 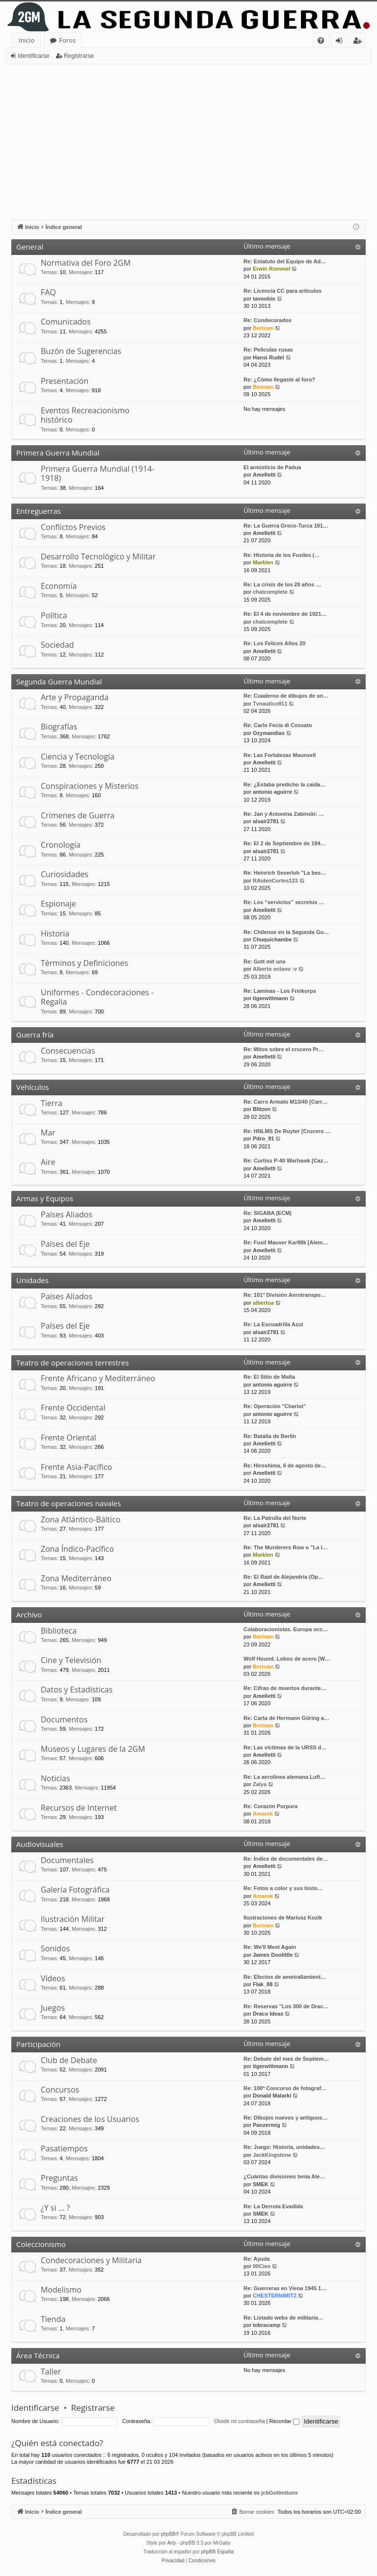 I want to click on Museos y Lugares de la 2GM, so click(x=93, y=1748).